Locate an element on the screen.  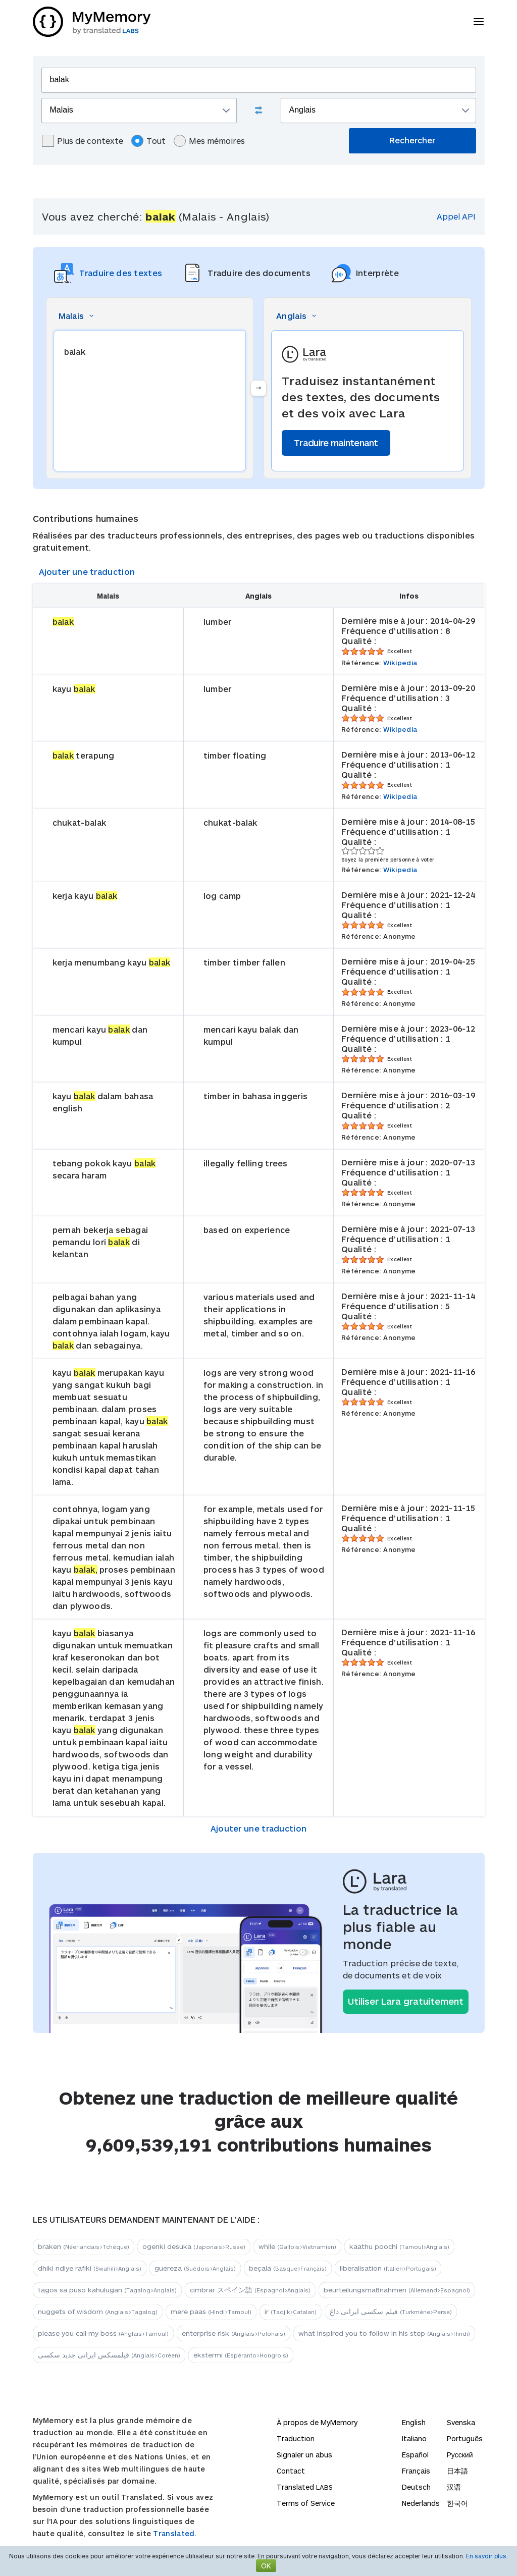
Français is located at coordinates (416, 2470).